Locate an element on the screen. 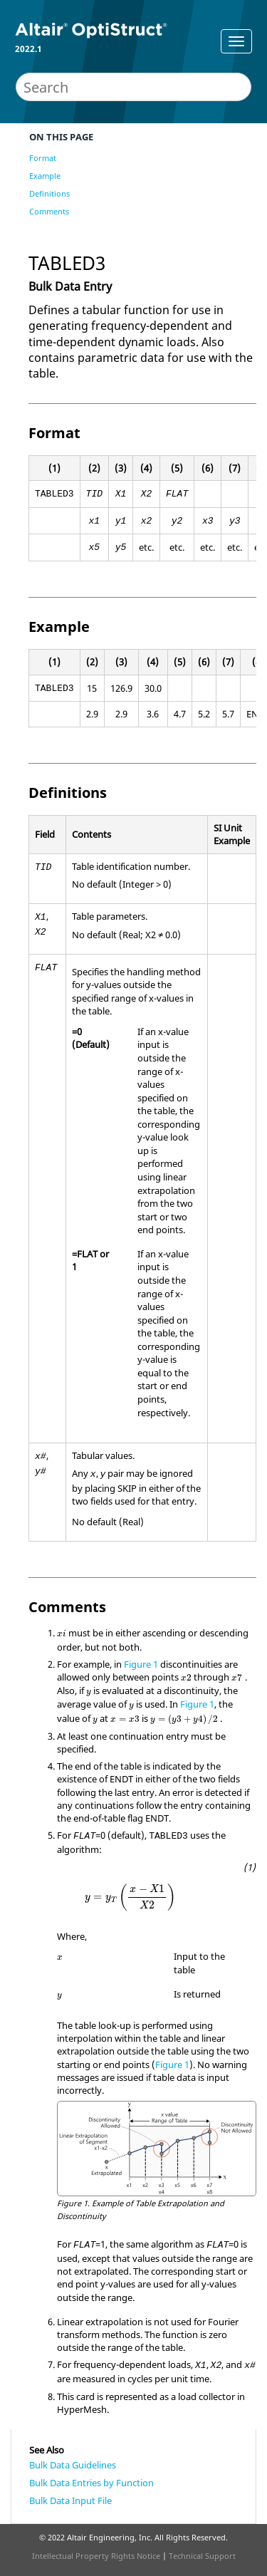 The image size is (267, 2576). Technical Support is located at coordinates (202, 2555).